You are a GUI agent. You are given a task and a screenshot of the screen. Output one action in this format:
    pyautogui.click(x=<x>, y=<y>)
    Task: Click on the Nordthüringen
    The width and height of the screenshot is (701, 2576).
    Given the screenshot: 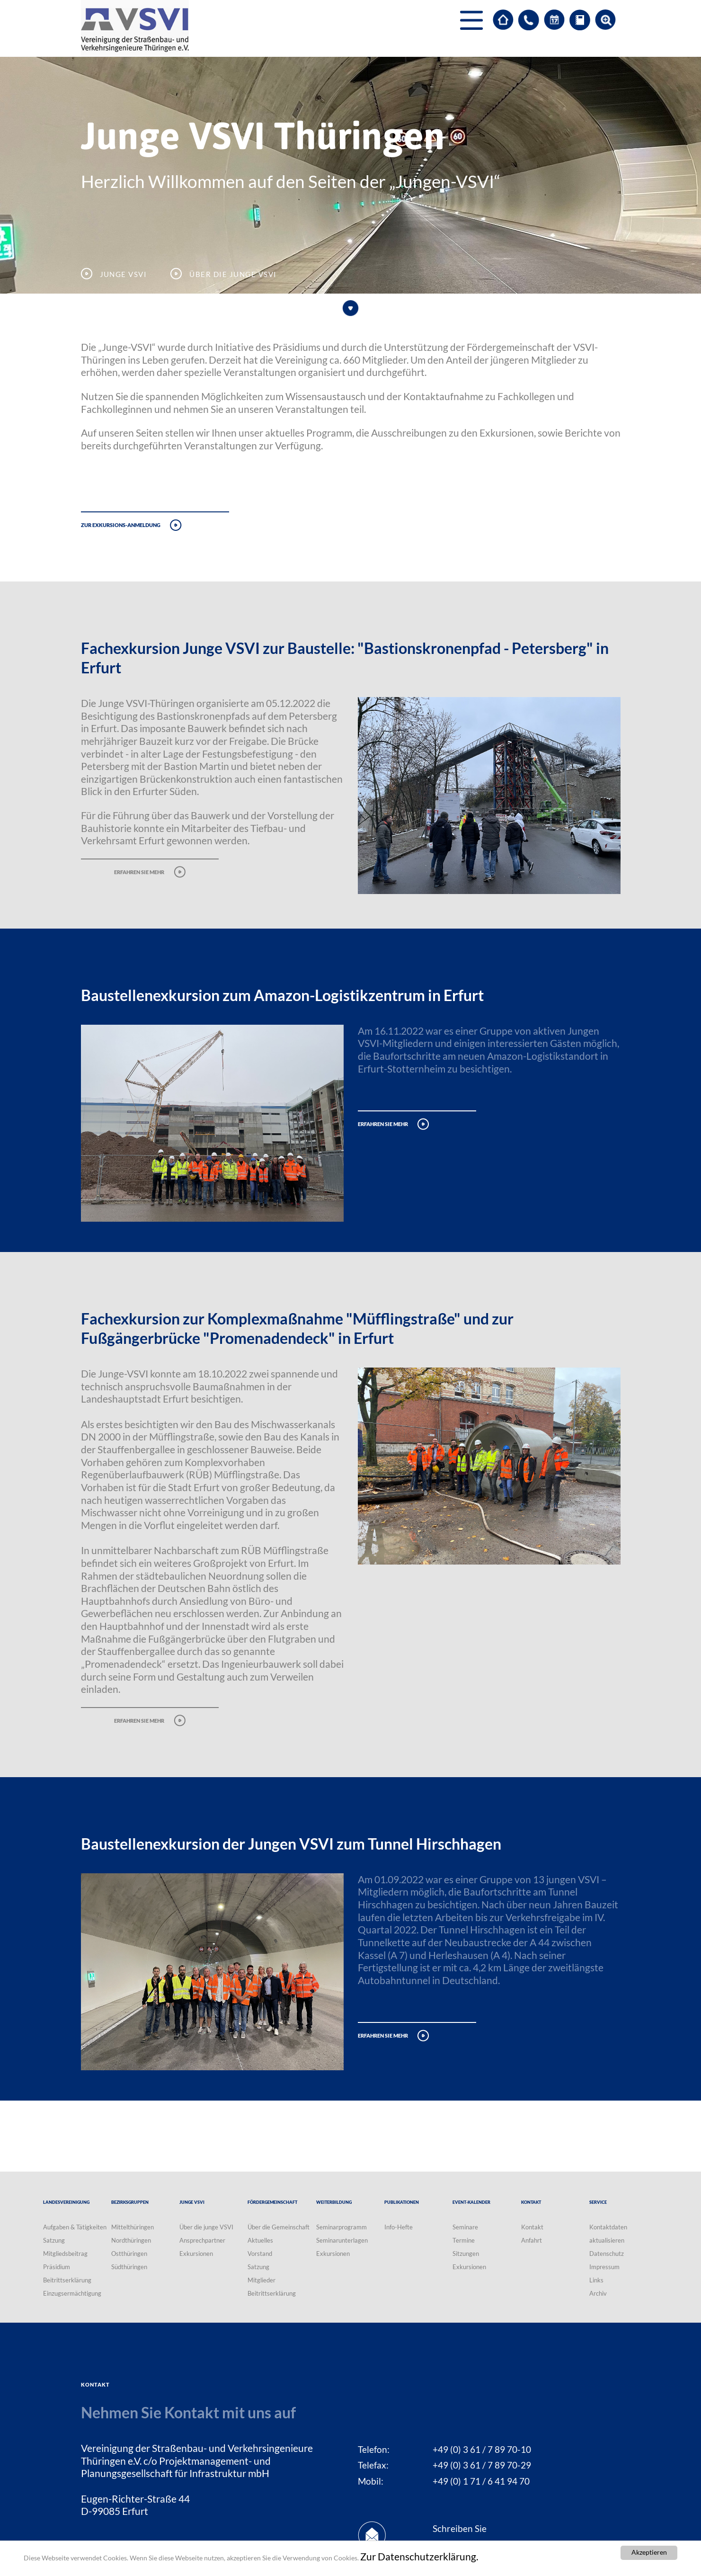 What is the action you would take?
    pyautogui.click(x=131, y=2240)
    